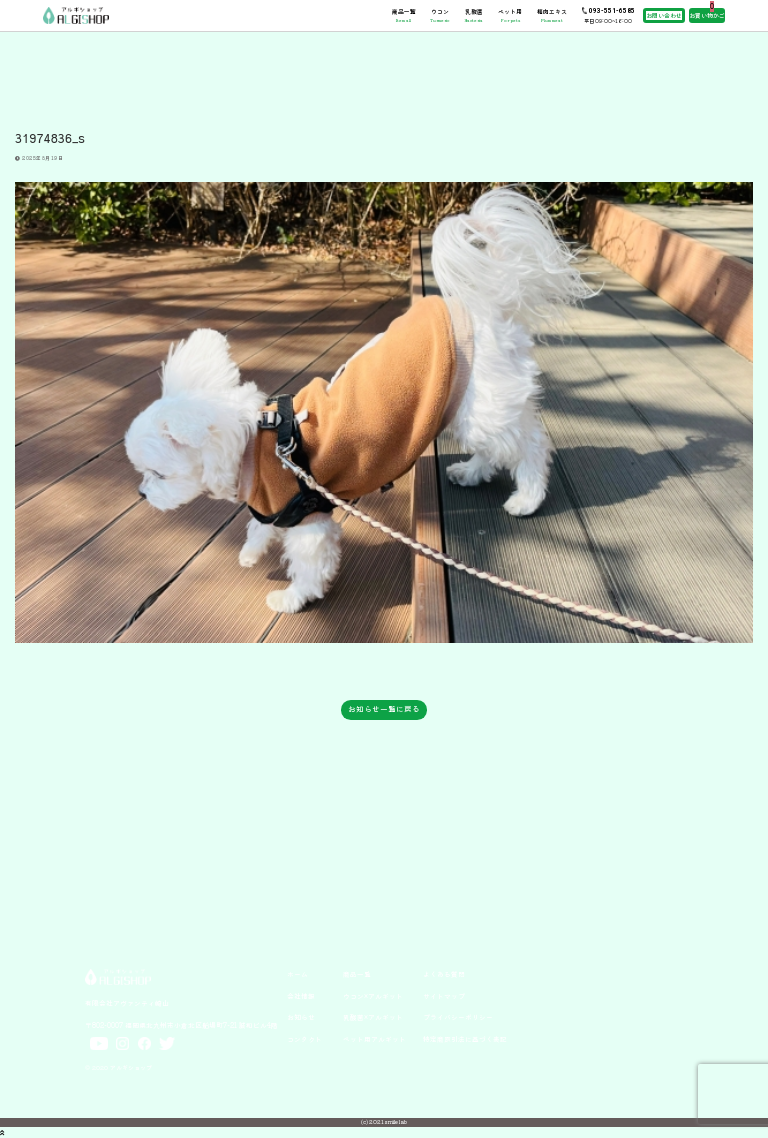 The width and height of the screenshot is (768, 1138). I want to click on 梅肉エキス, so click(552, 15).